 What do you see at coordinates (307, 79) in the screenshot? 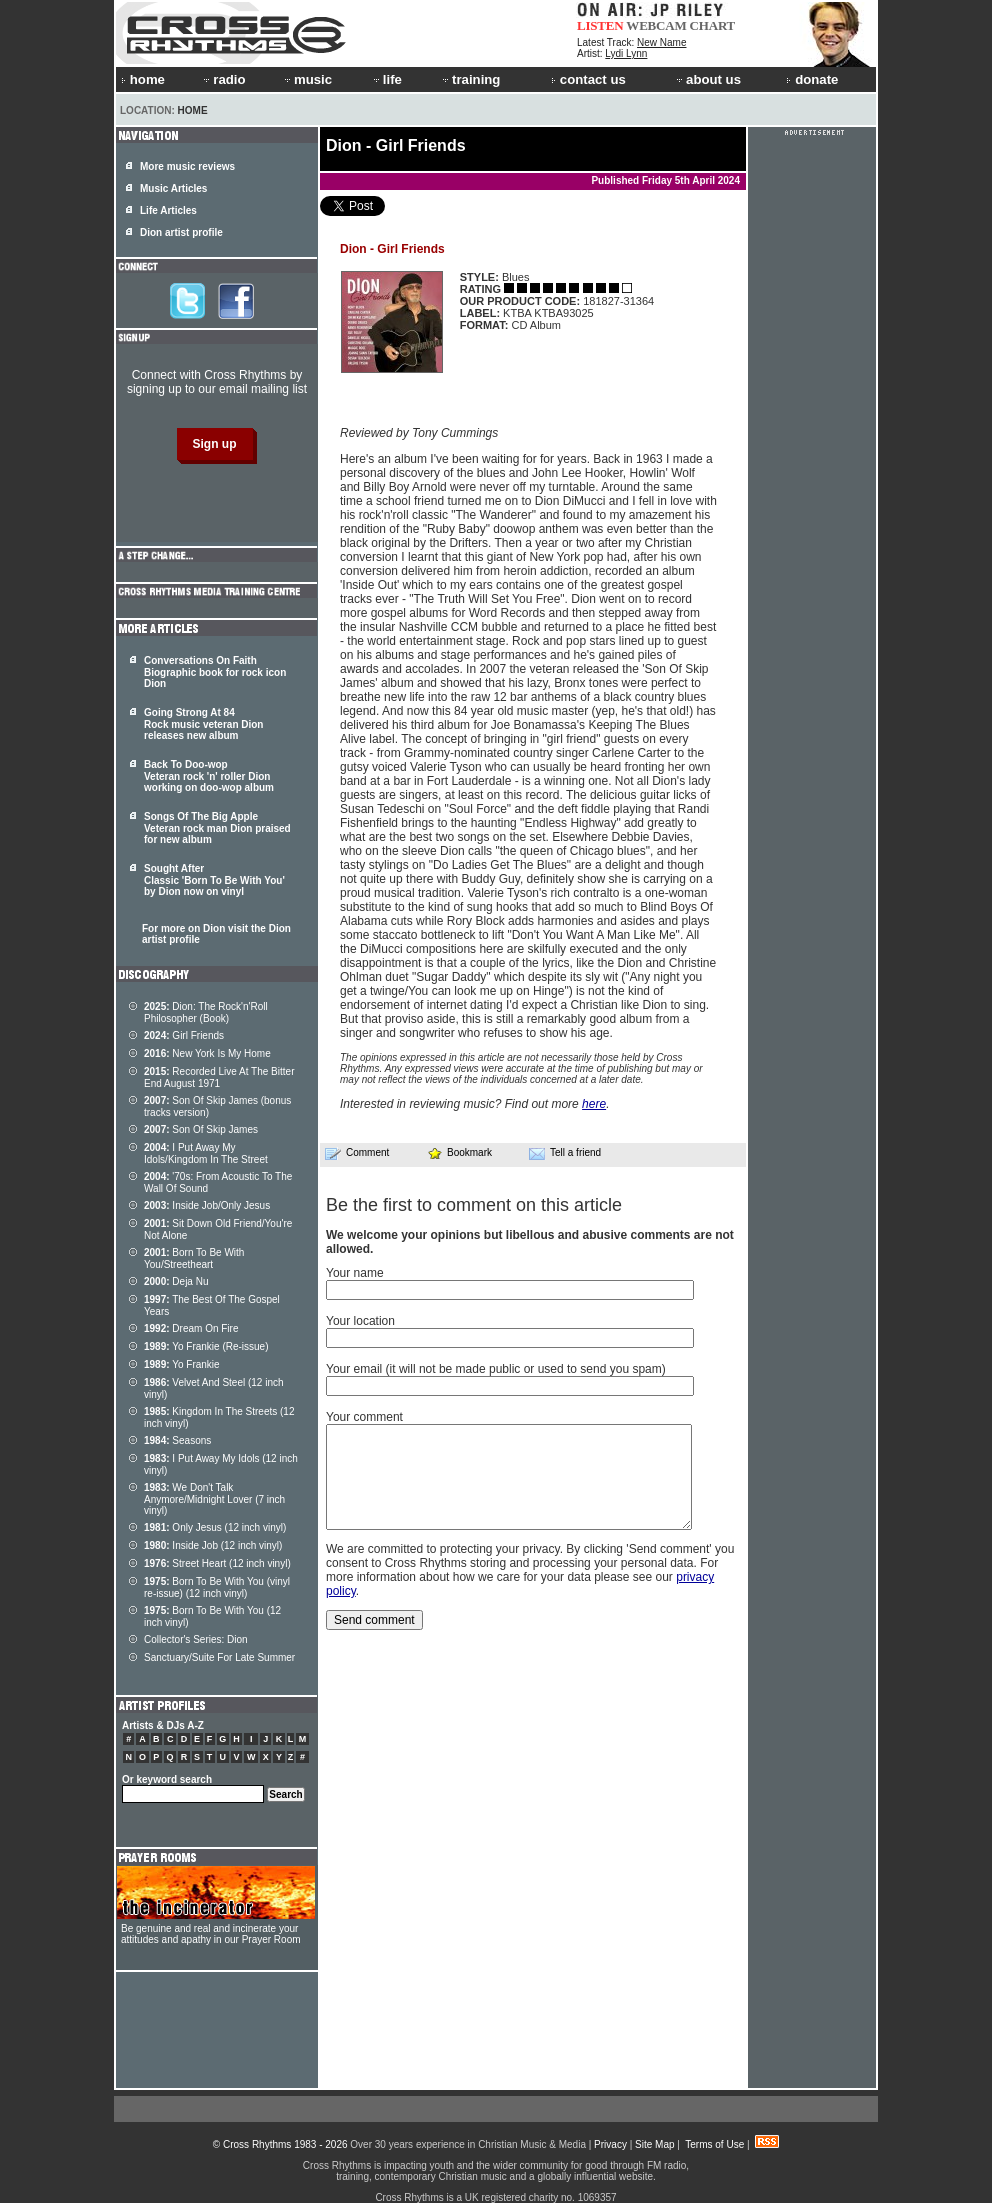
I see `music` at bounding box center [307, 79].